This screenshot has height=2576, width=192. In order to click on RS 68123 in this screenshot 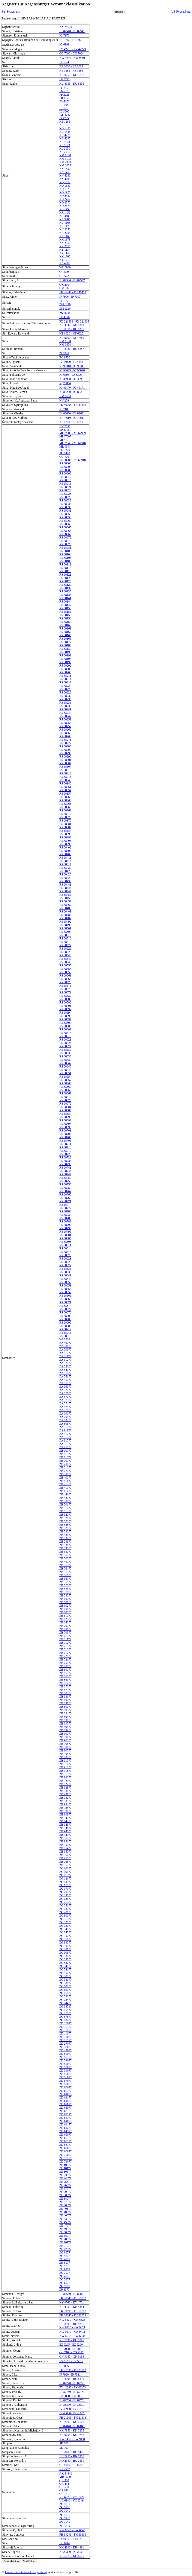, I will do `click(65, 578)`.